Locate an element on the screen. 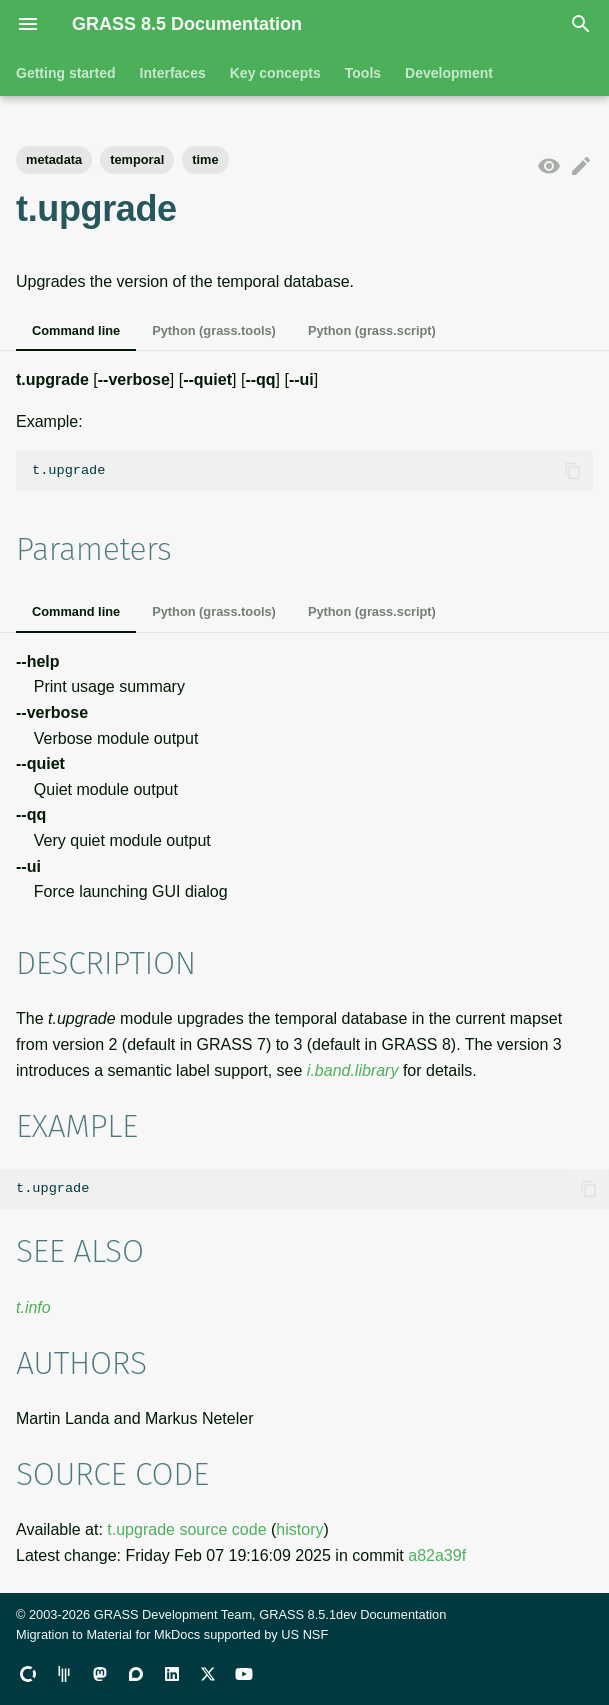 The height and width of the screenshot is (1705, 609). history is located at coordinates (299, 1529).